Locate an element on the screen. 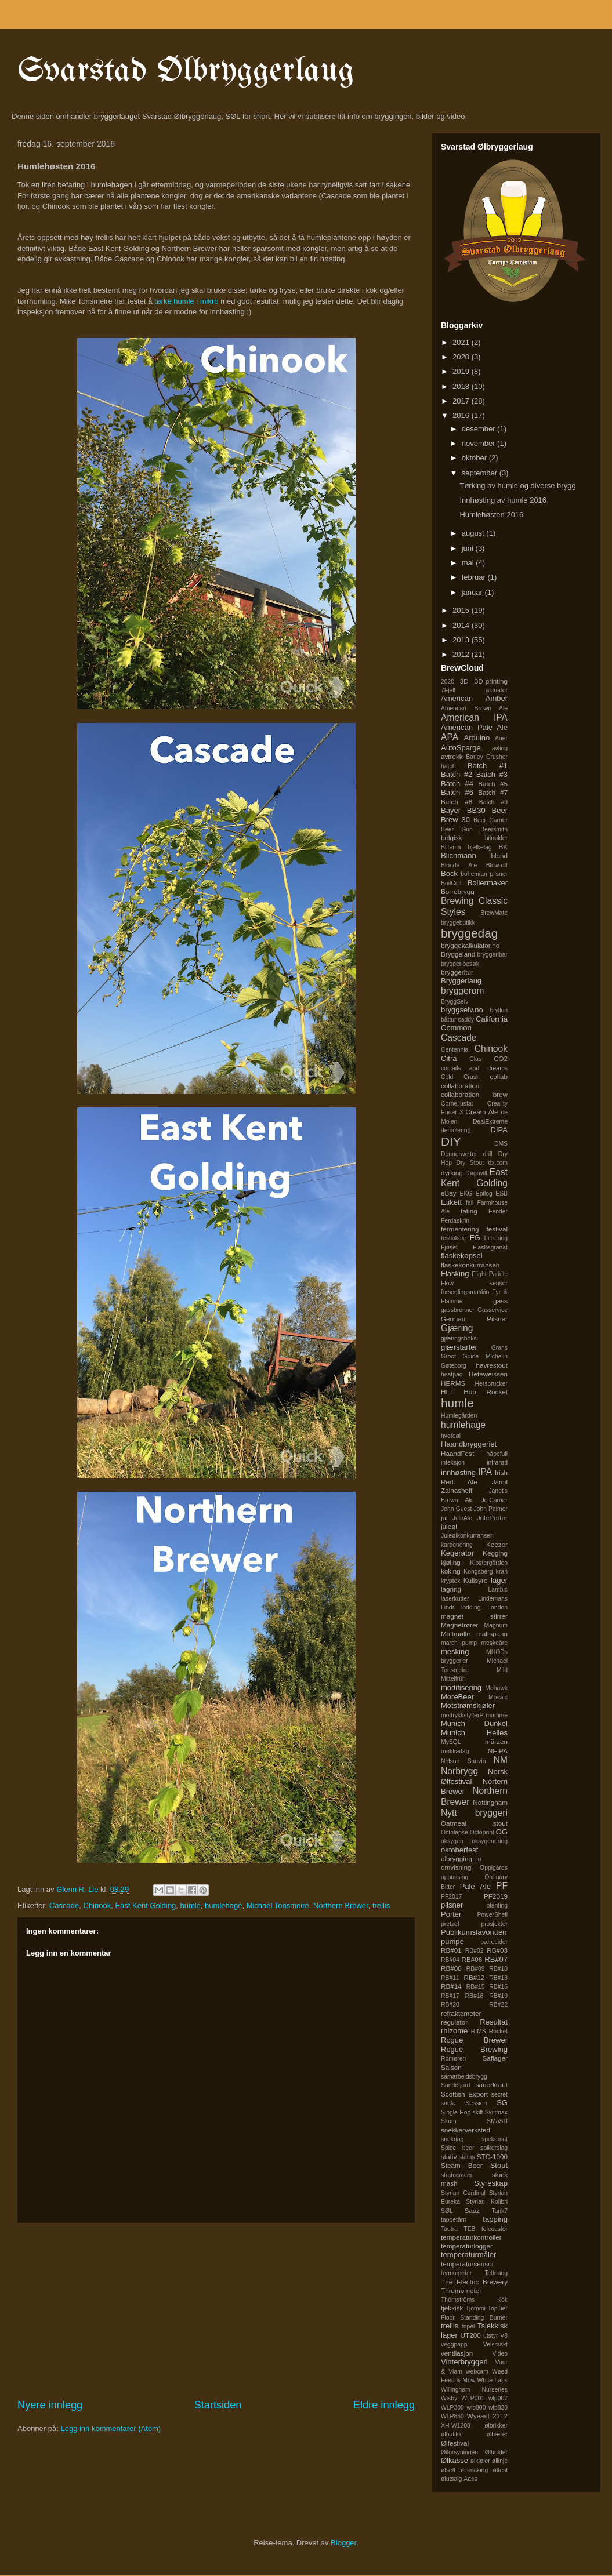 Image resolution: width=612 pixels, height=2576 pixels. drill is located at coordinates (488, 1154).